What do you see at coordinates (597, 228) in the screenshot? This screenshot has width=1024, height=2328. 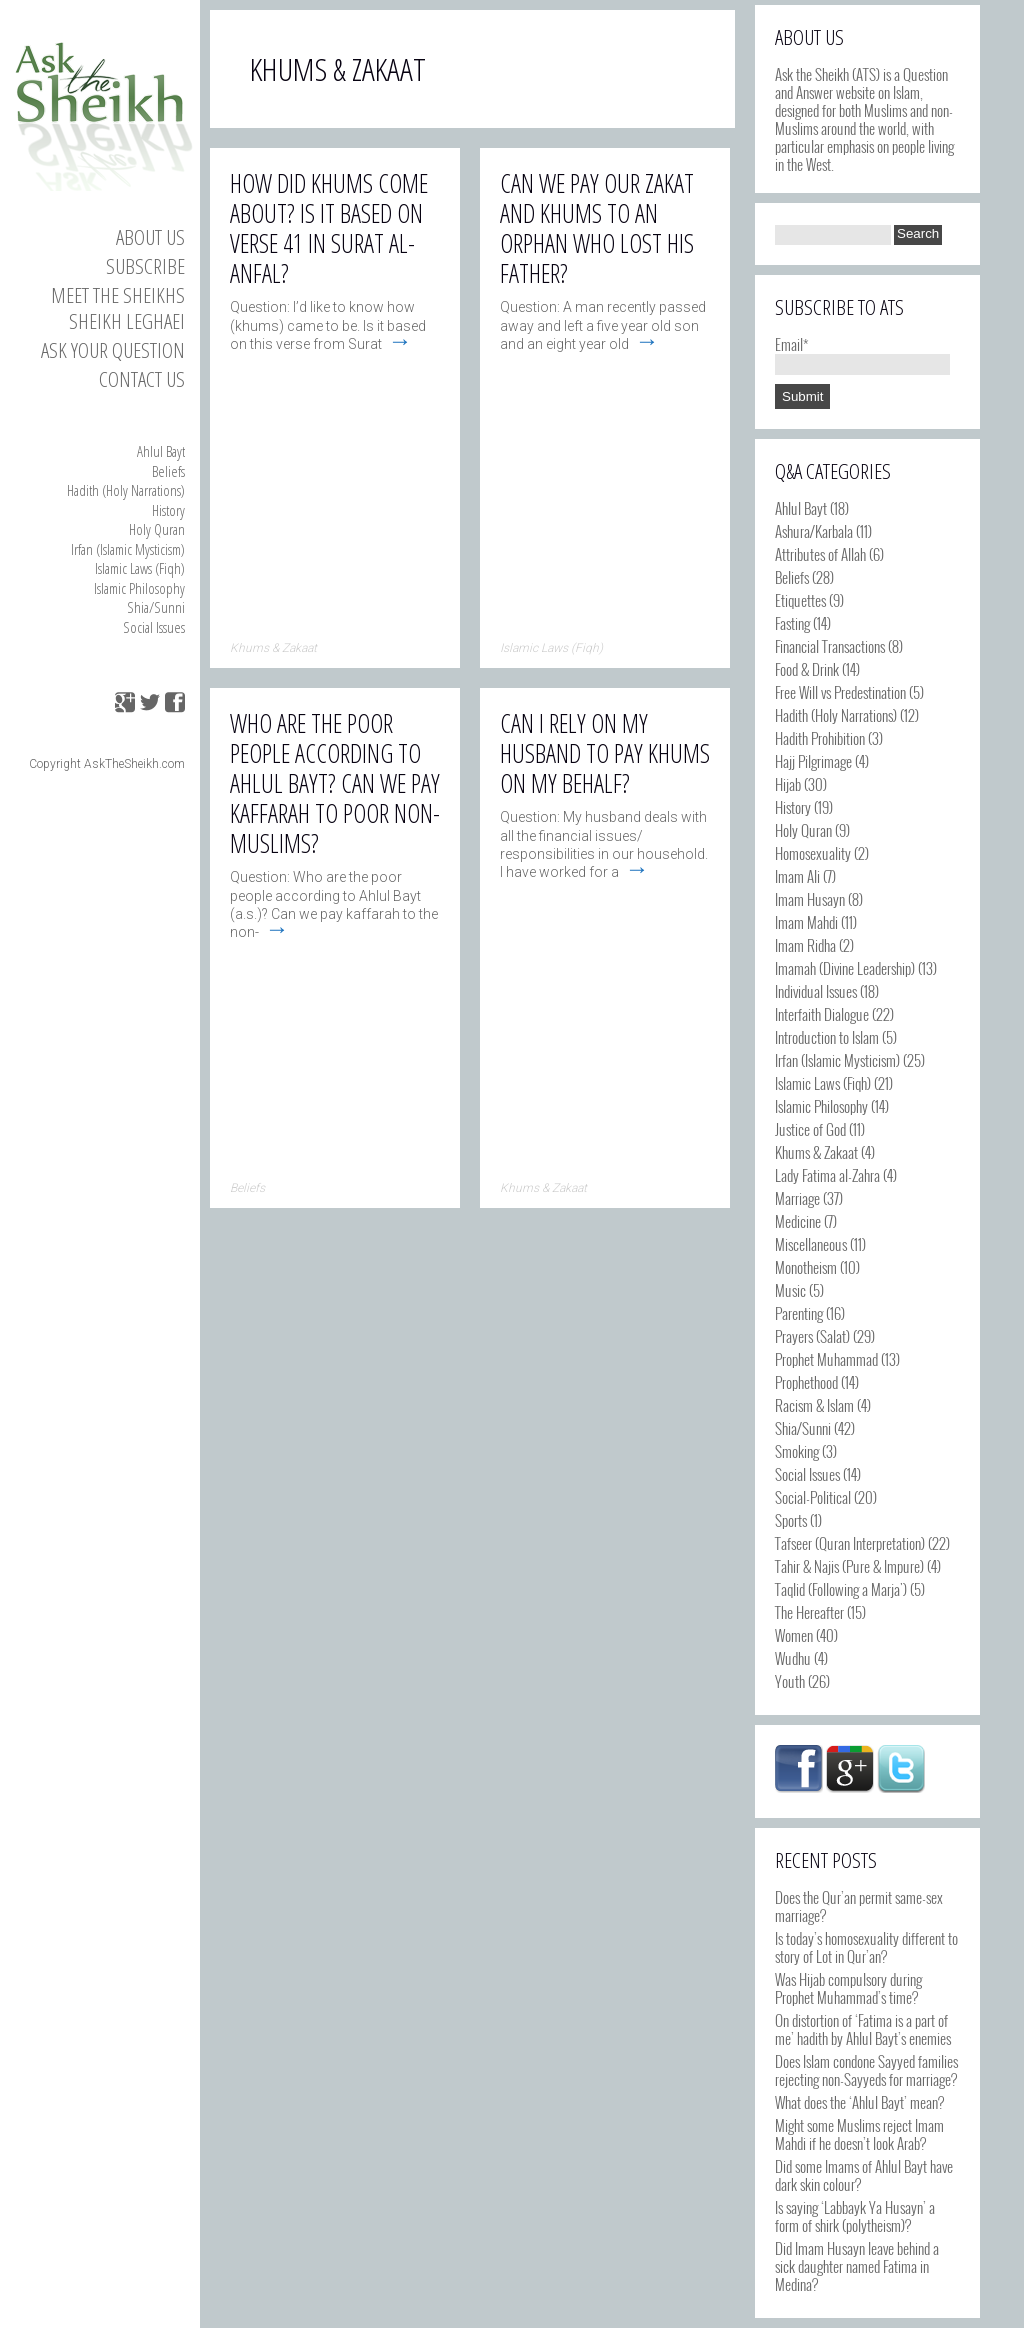 I see `Can we pay our zakat and khums to an orphan who lost his father?` at bounding box center [597, 228].